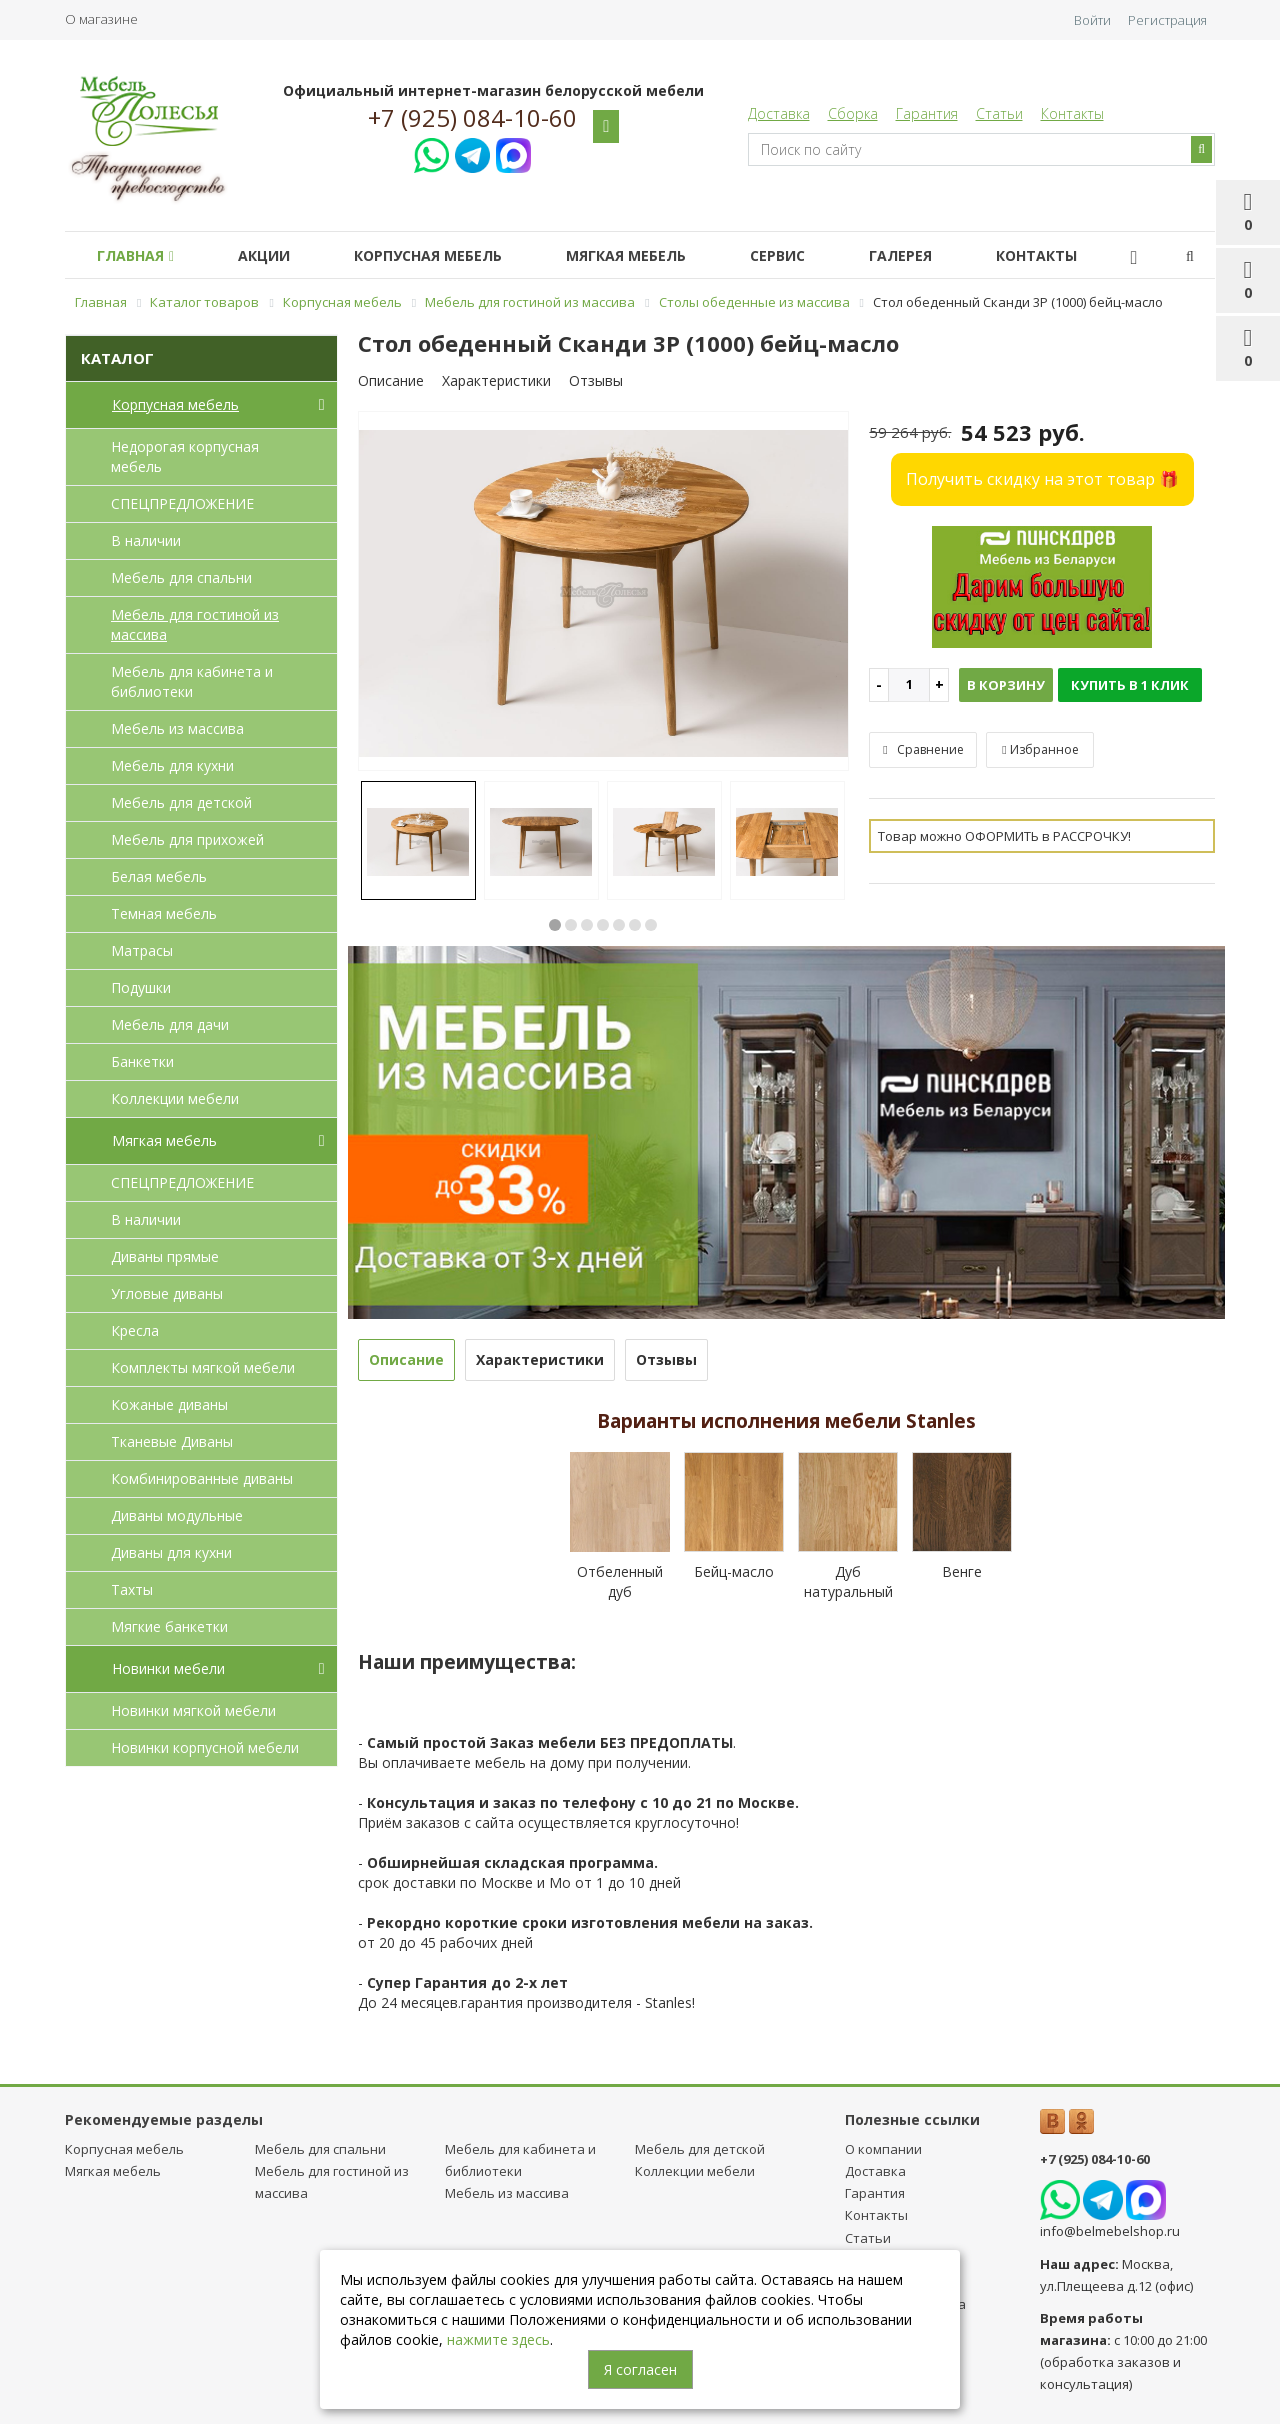 This screenshot has width=1280, height=2424. I want to click on Подушки, so click(141, 987).